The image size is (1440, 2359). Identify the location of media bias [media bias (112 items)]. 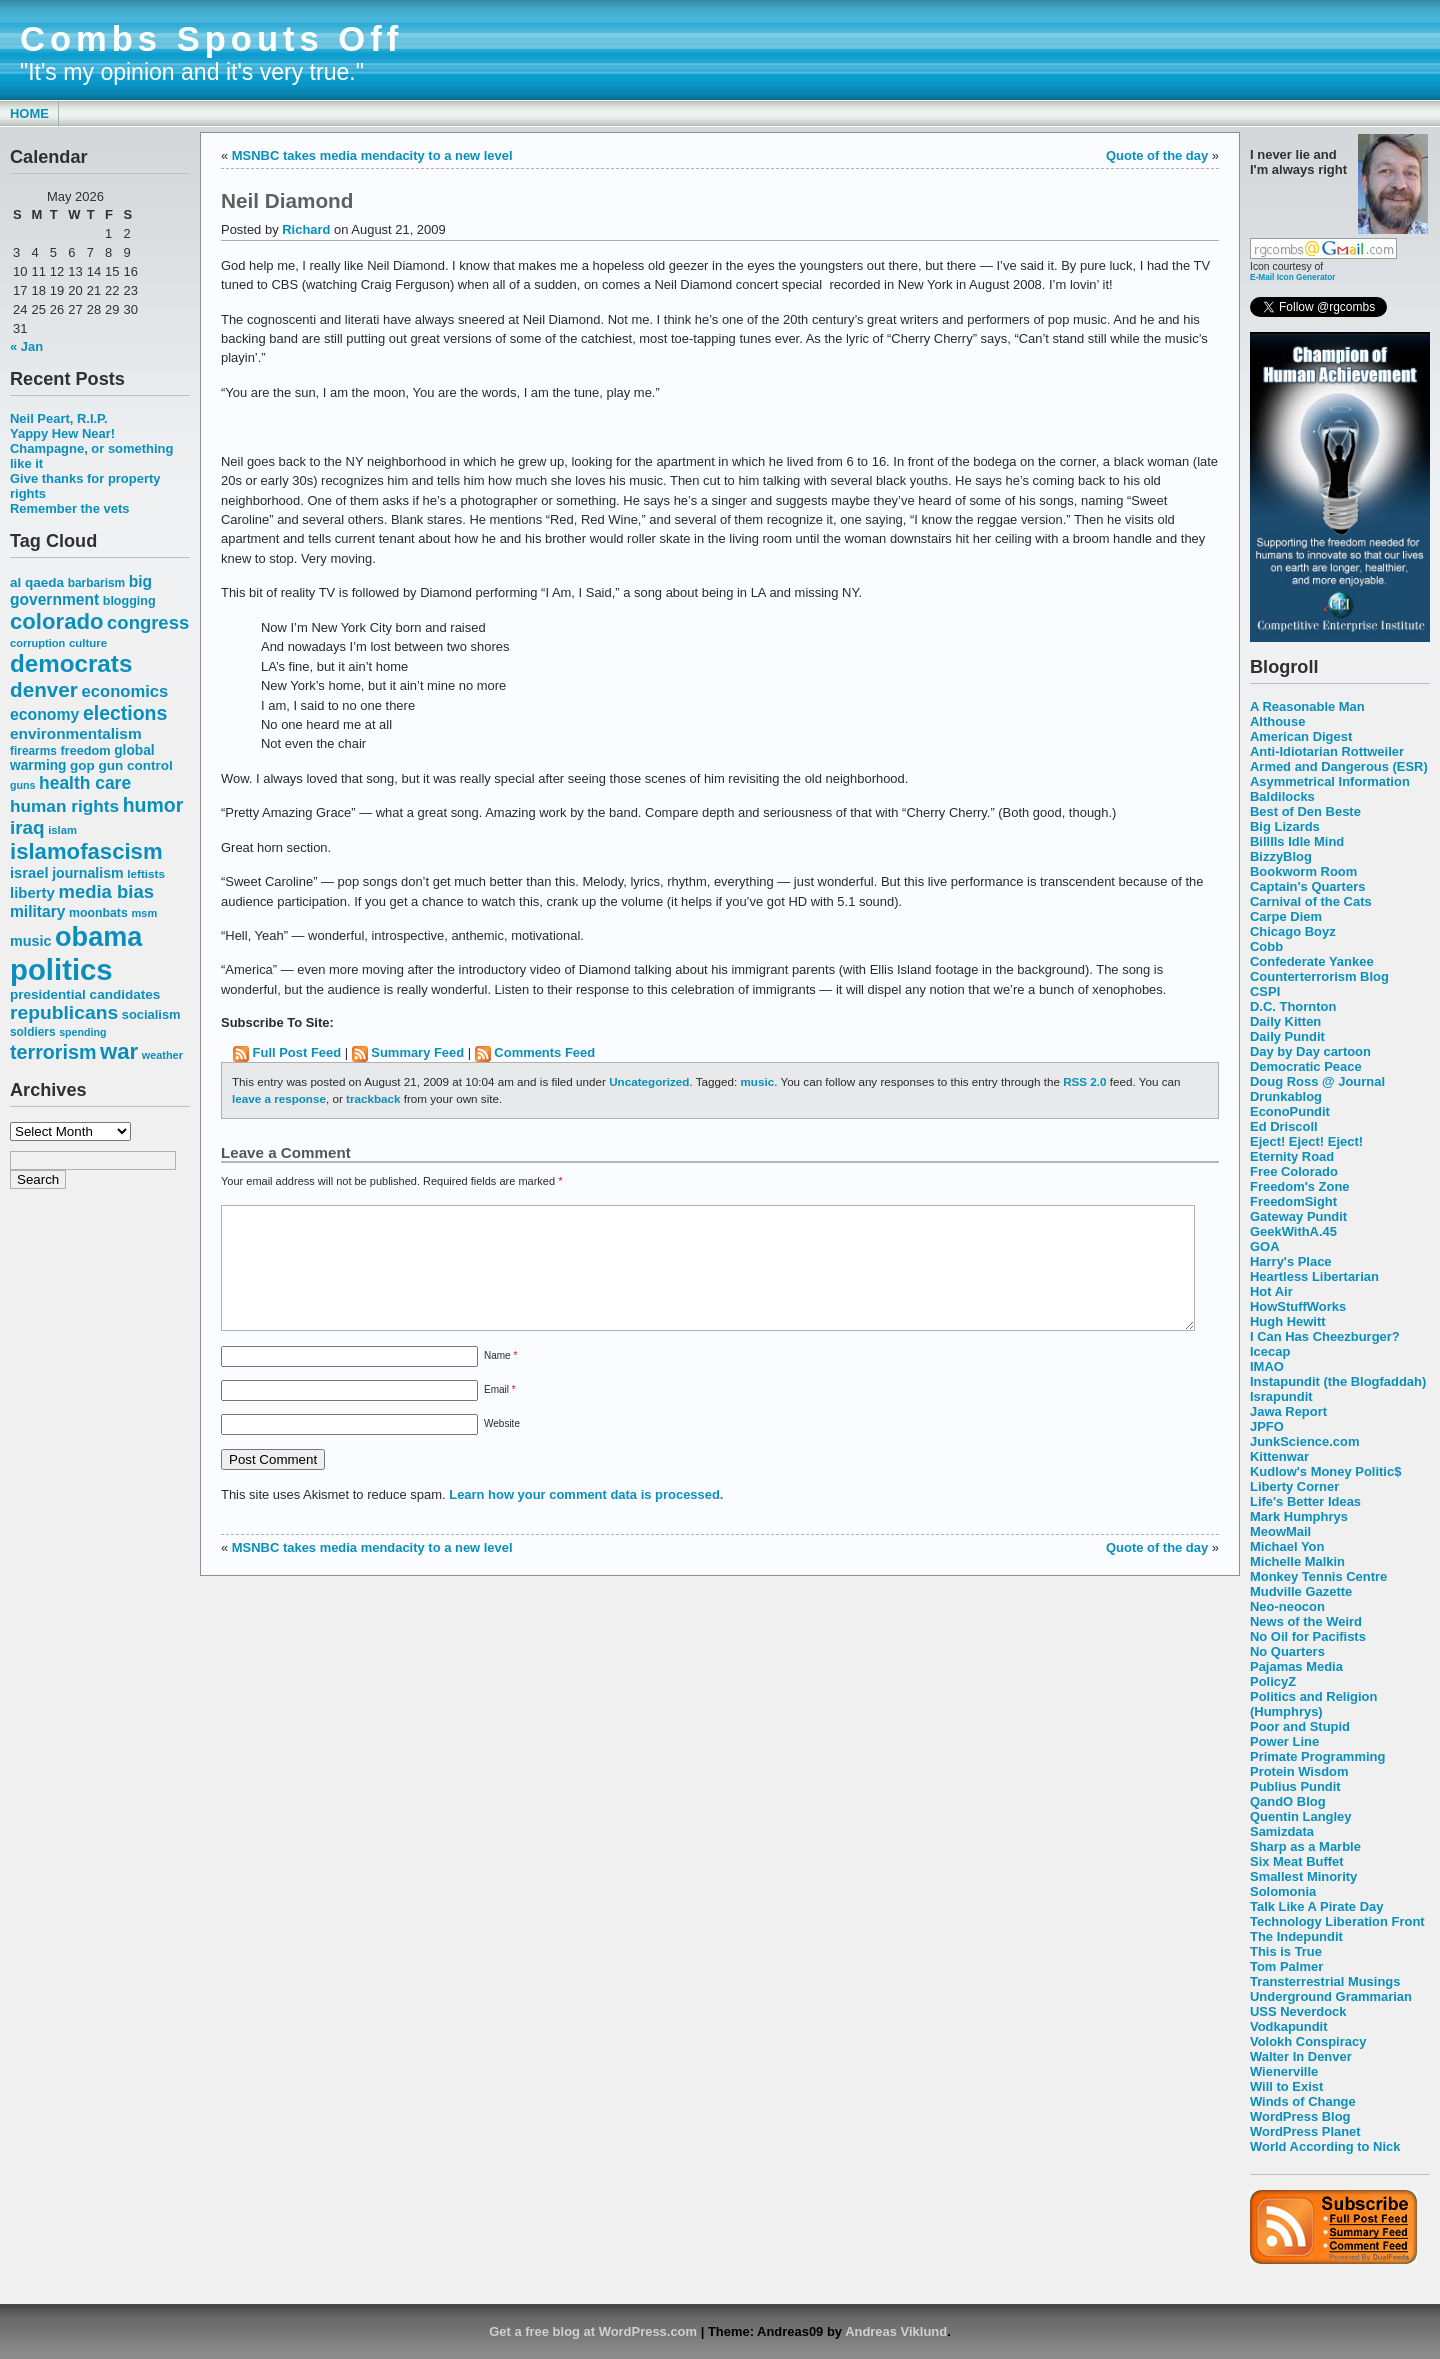
(106, 891).